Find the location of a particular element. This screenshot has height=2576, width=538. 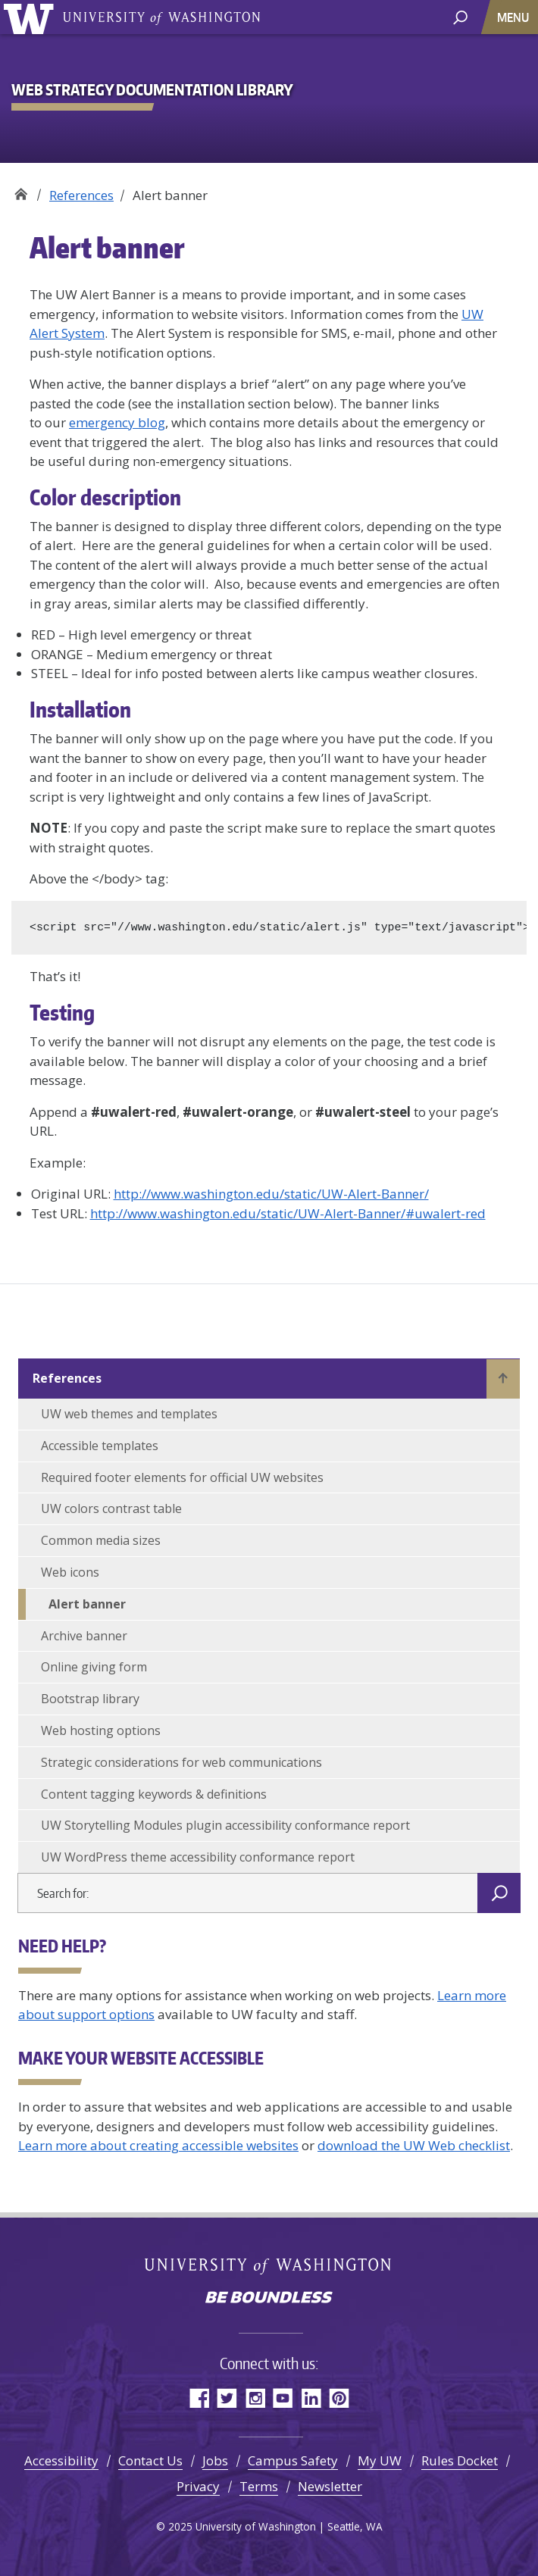

Facebook is located at coordinates (199, 2397).